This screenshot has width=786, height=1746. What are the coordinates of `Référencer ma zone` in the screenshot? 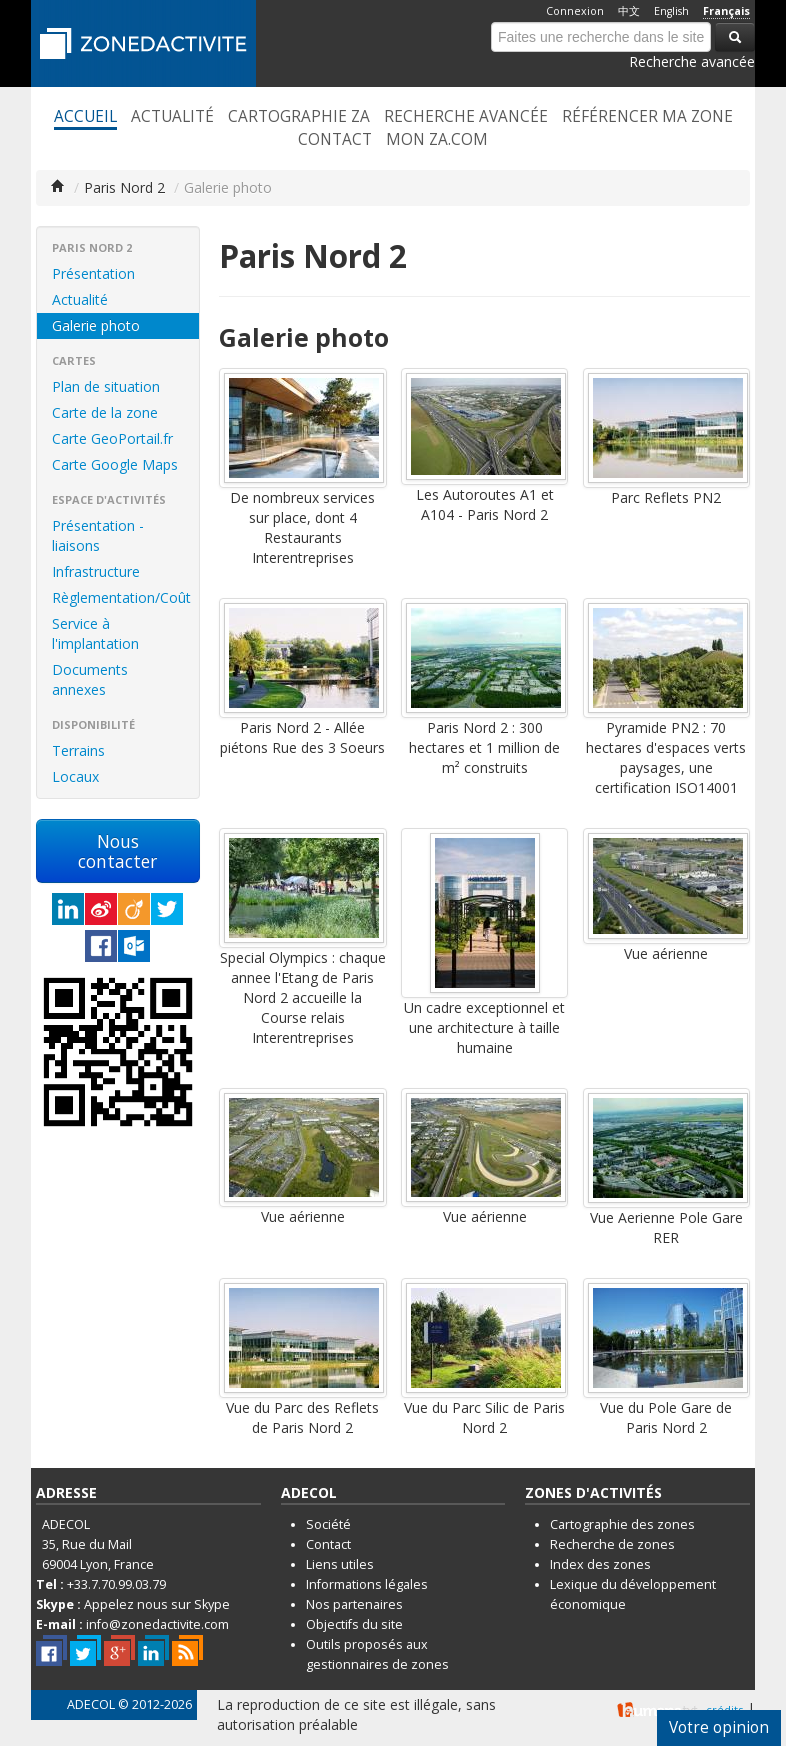 It's located at (647, 117).